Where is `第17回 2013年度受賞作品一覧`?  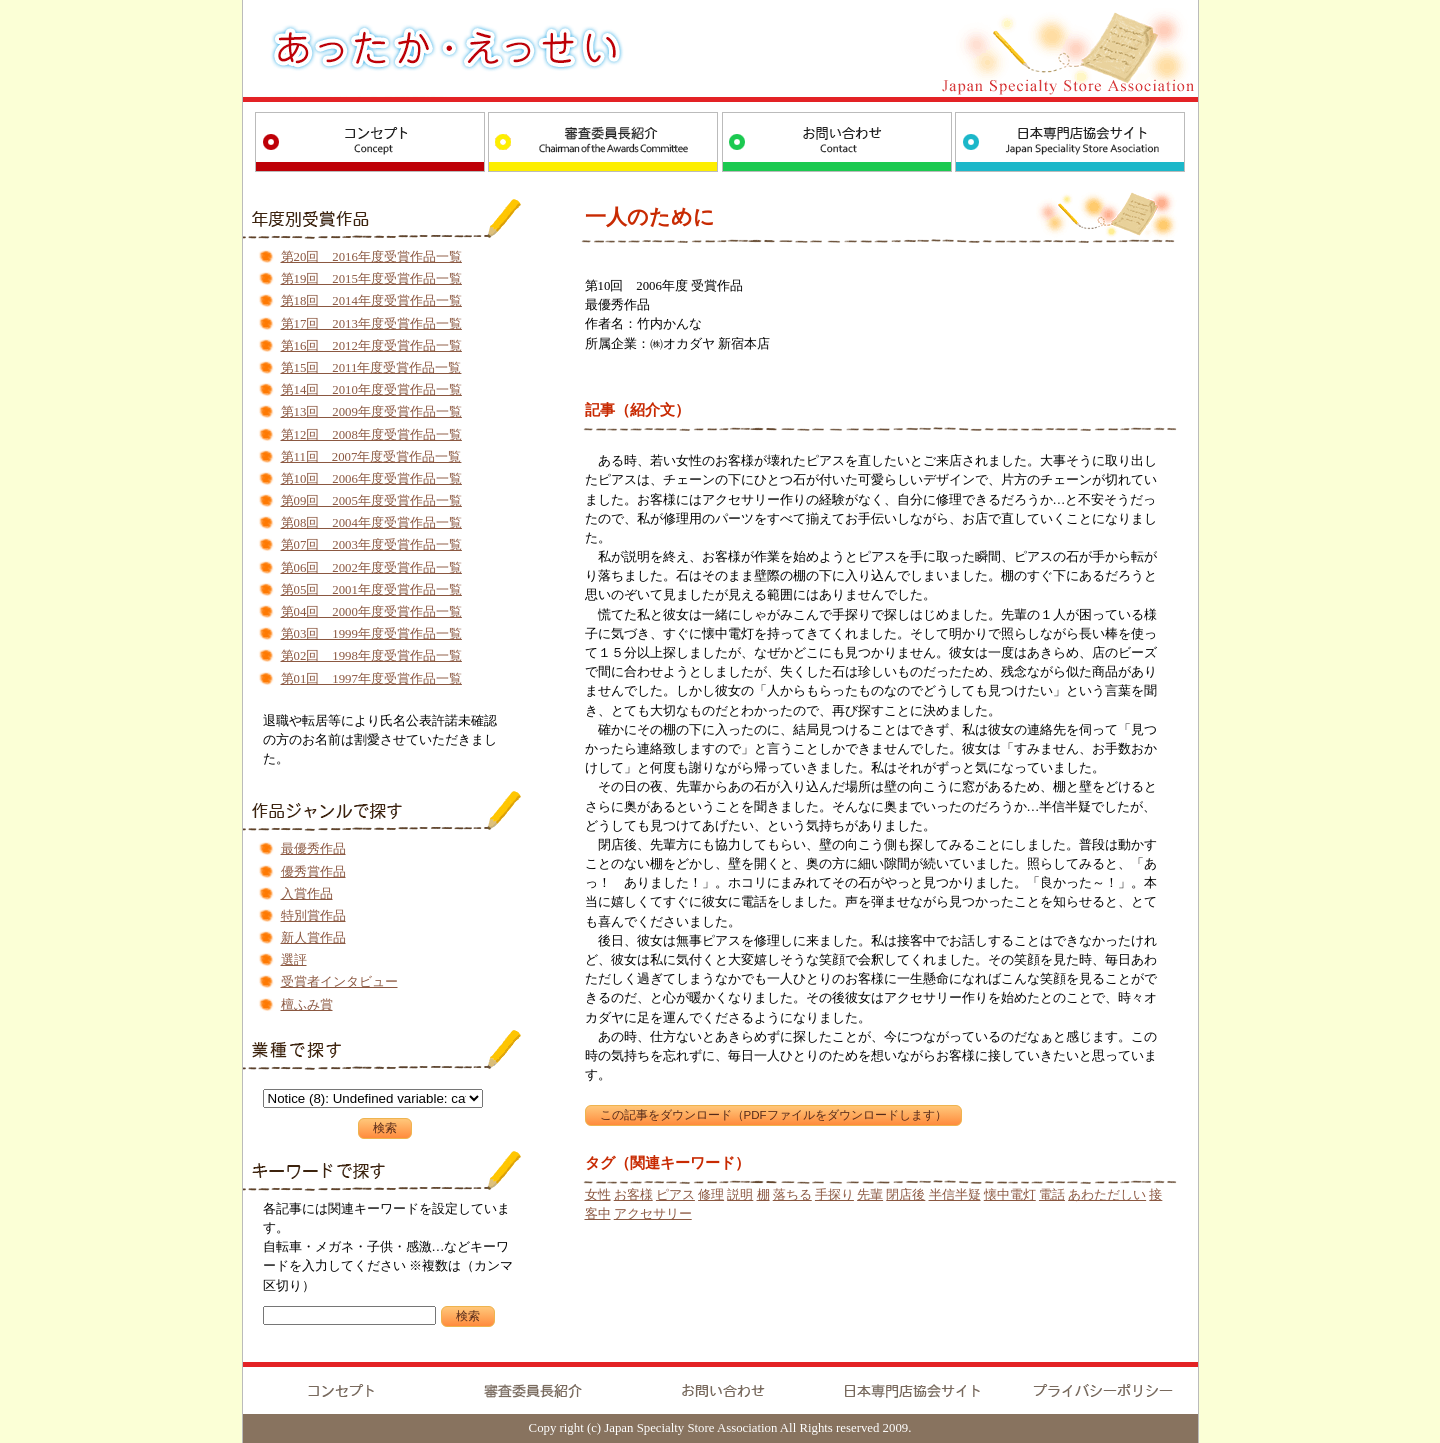
第17回 2013年度受賞作品一覧 is located at coordinates (371, 324).